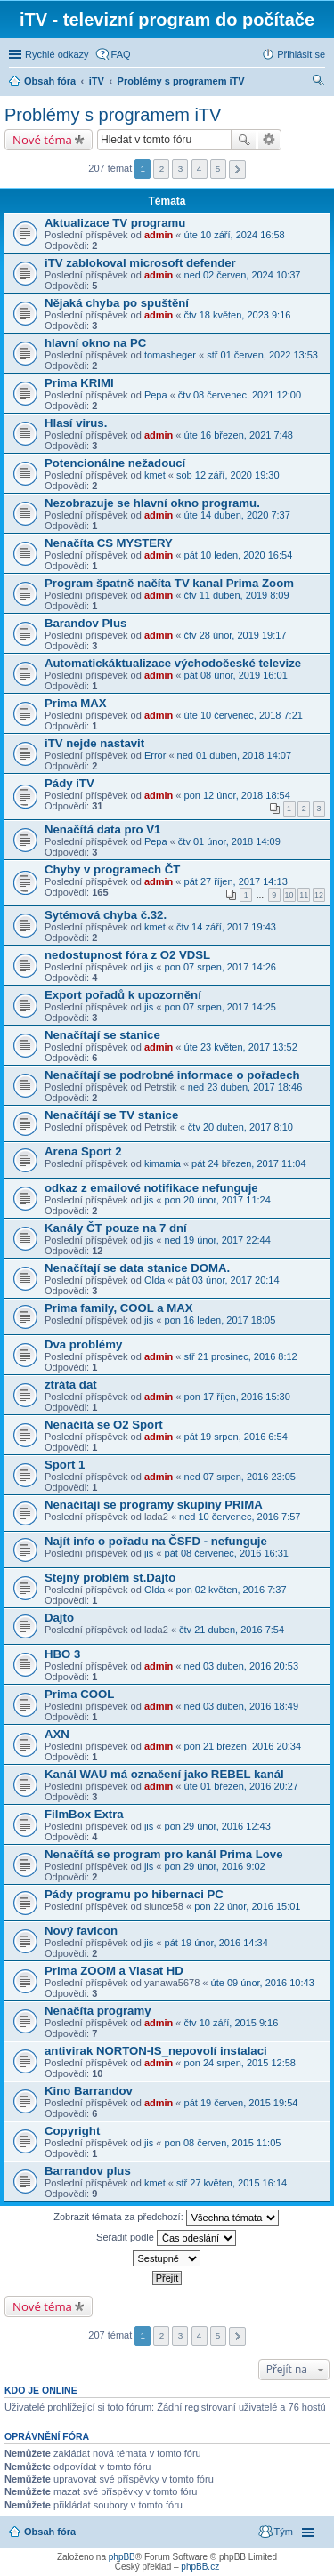 The height and width of the screenshot is (2576, 334). What do you see at coordinates (234, 755) in the screenshot?
I see `ned 01 duben, 2018 14:07` at bounding box center [234, 755].